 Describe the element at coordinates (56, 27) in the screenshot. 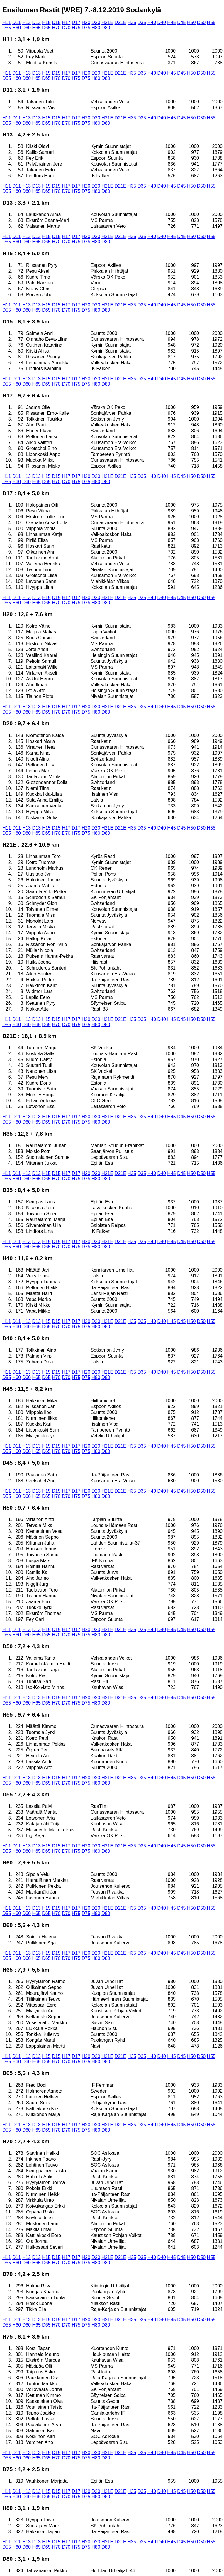

I see `H70` at that location.